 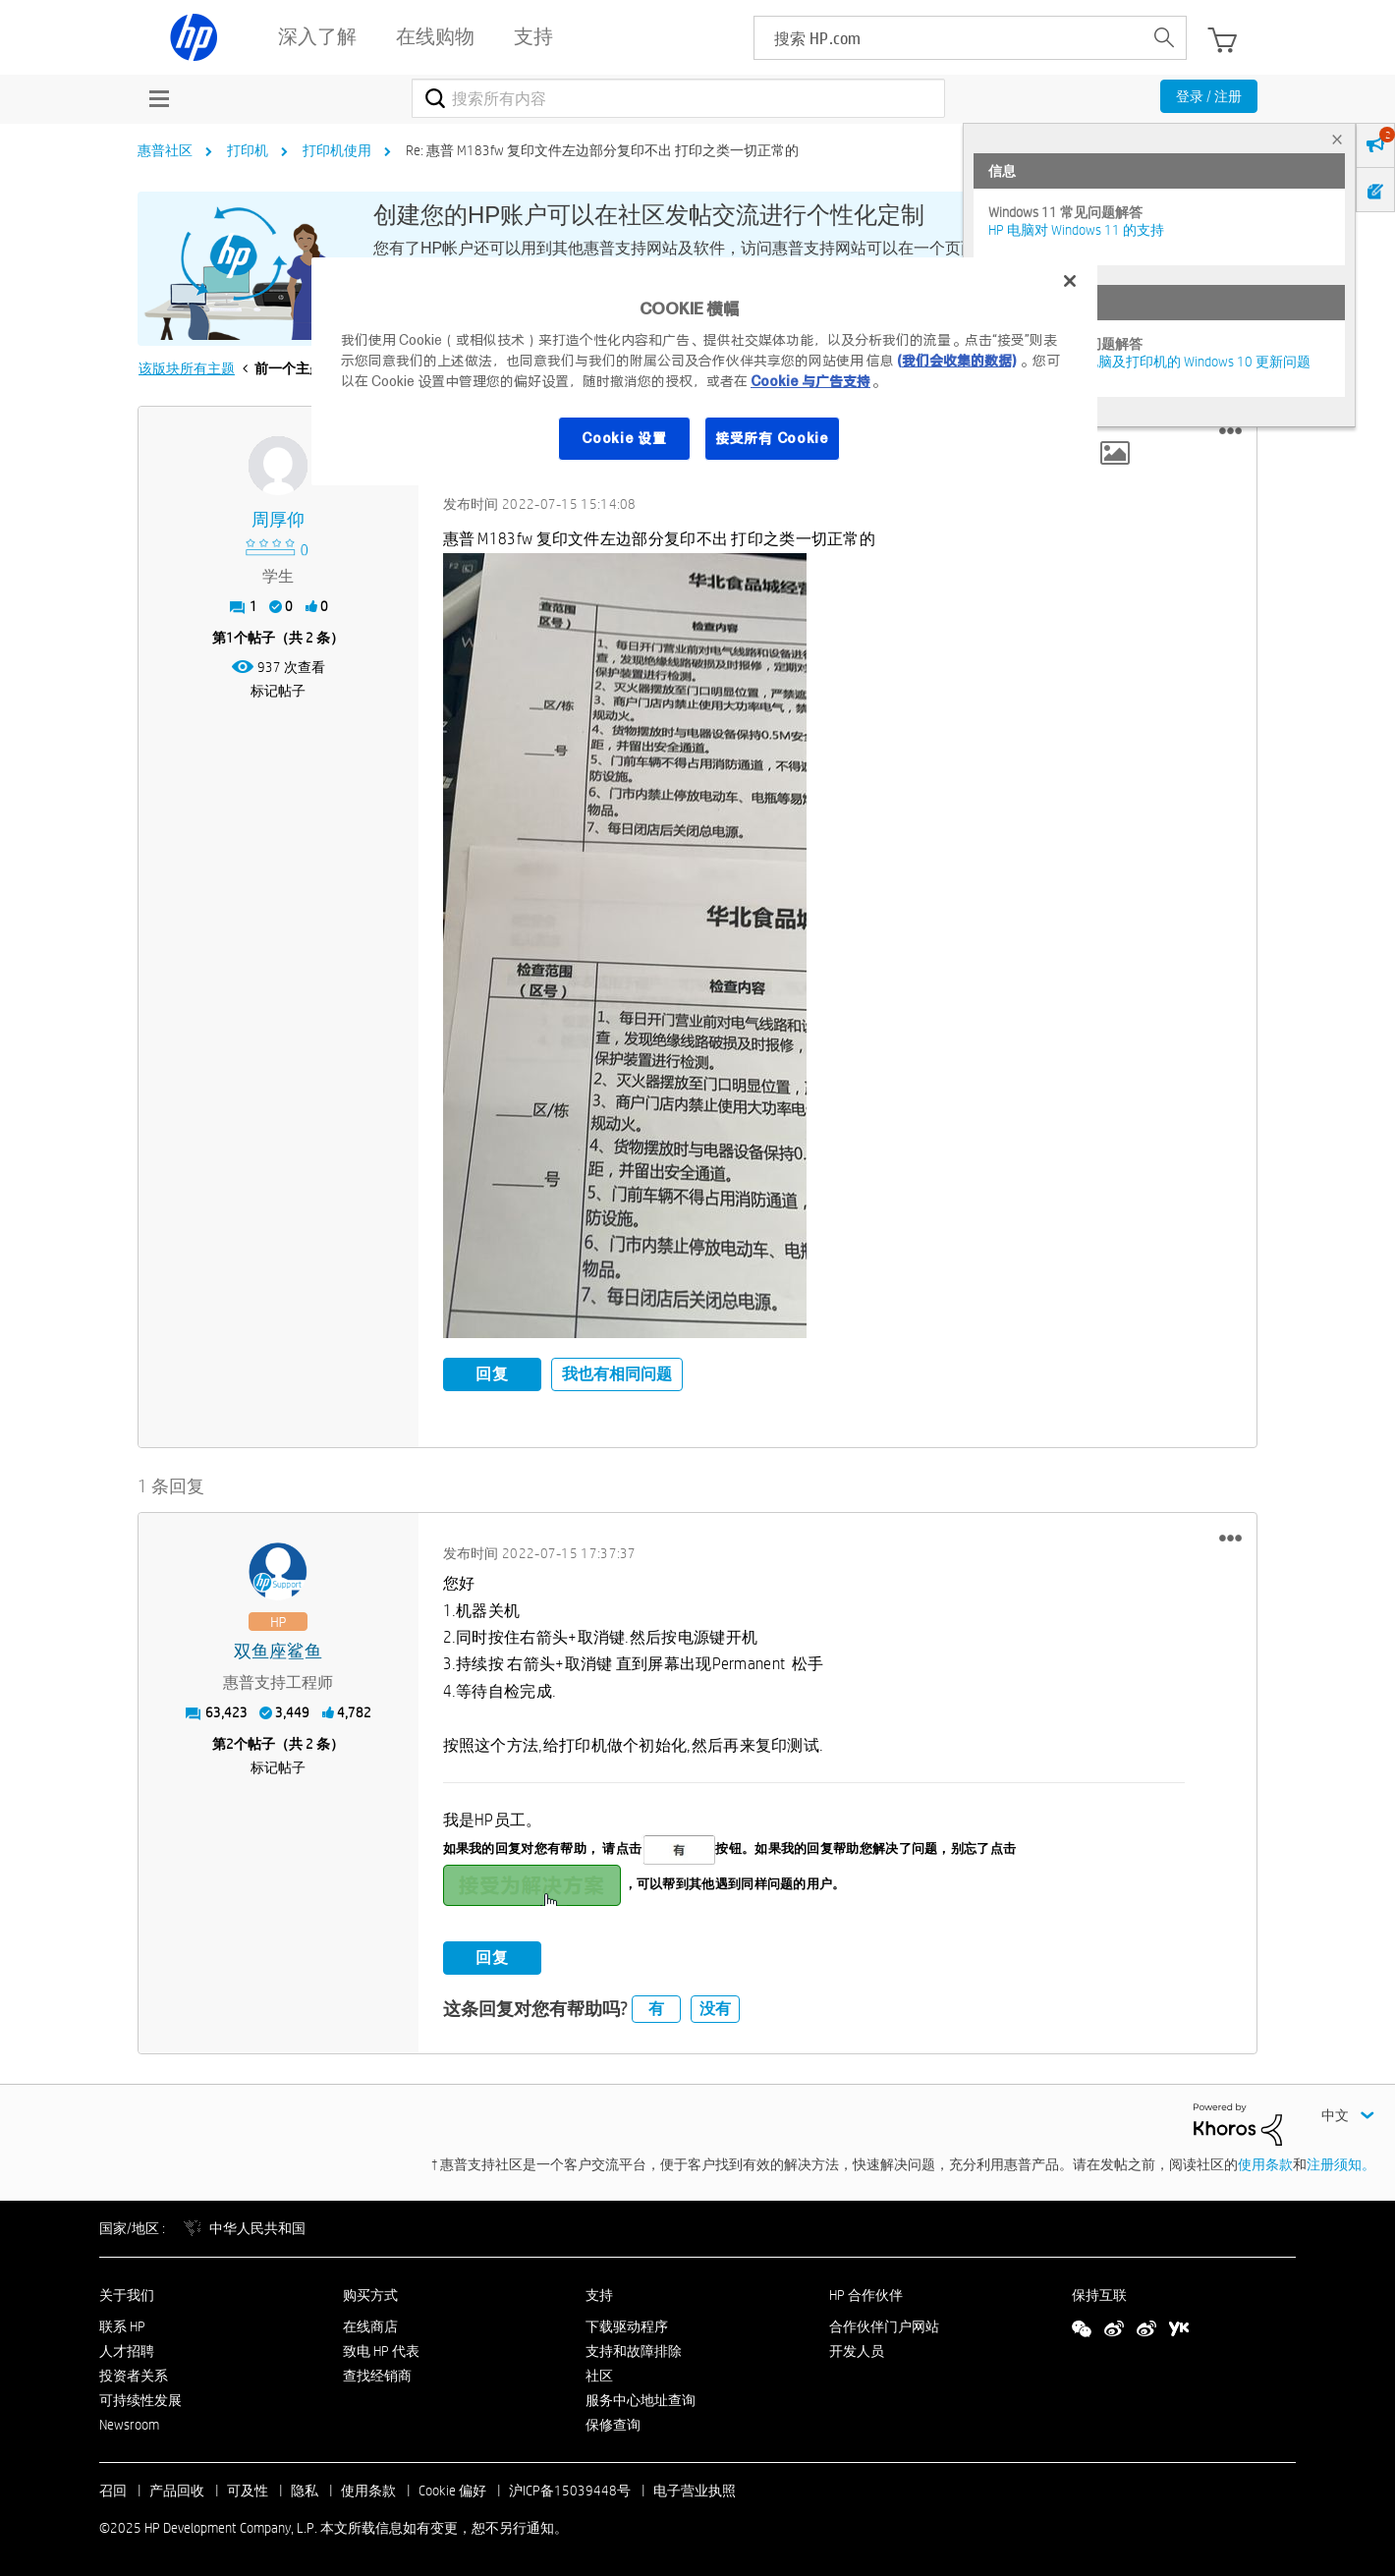 I want to click on 我也有相同问题 [button], so click(x=617, y=1374).